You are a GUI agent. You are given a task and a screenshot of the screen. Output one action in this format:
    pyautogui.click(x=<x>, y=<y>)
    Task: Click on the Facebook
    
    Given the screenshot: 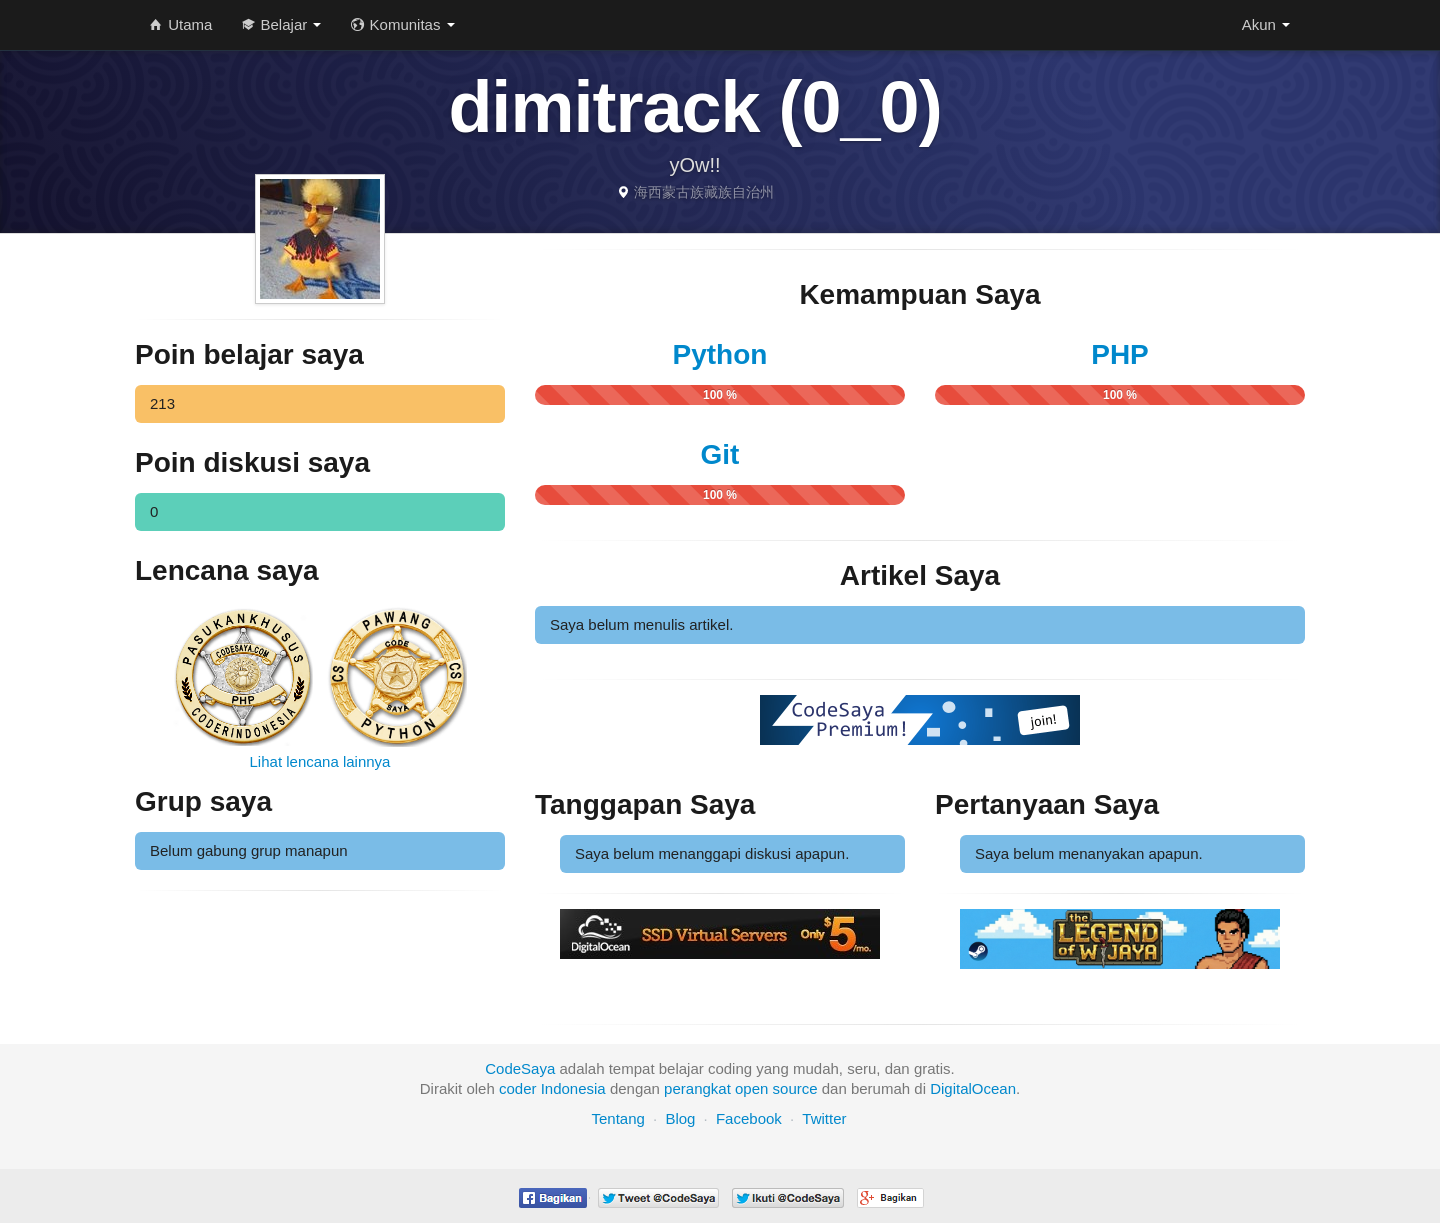 What is the action you would take?
    pyautogui.click(x=749, y=1118)
    